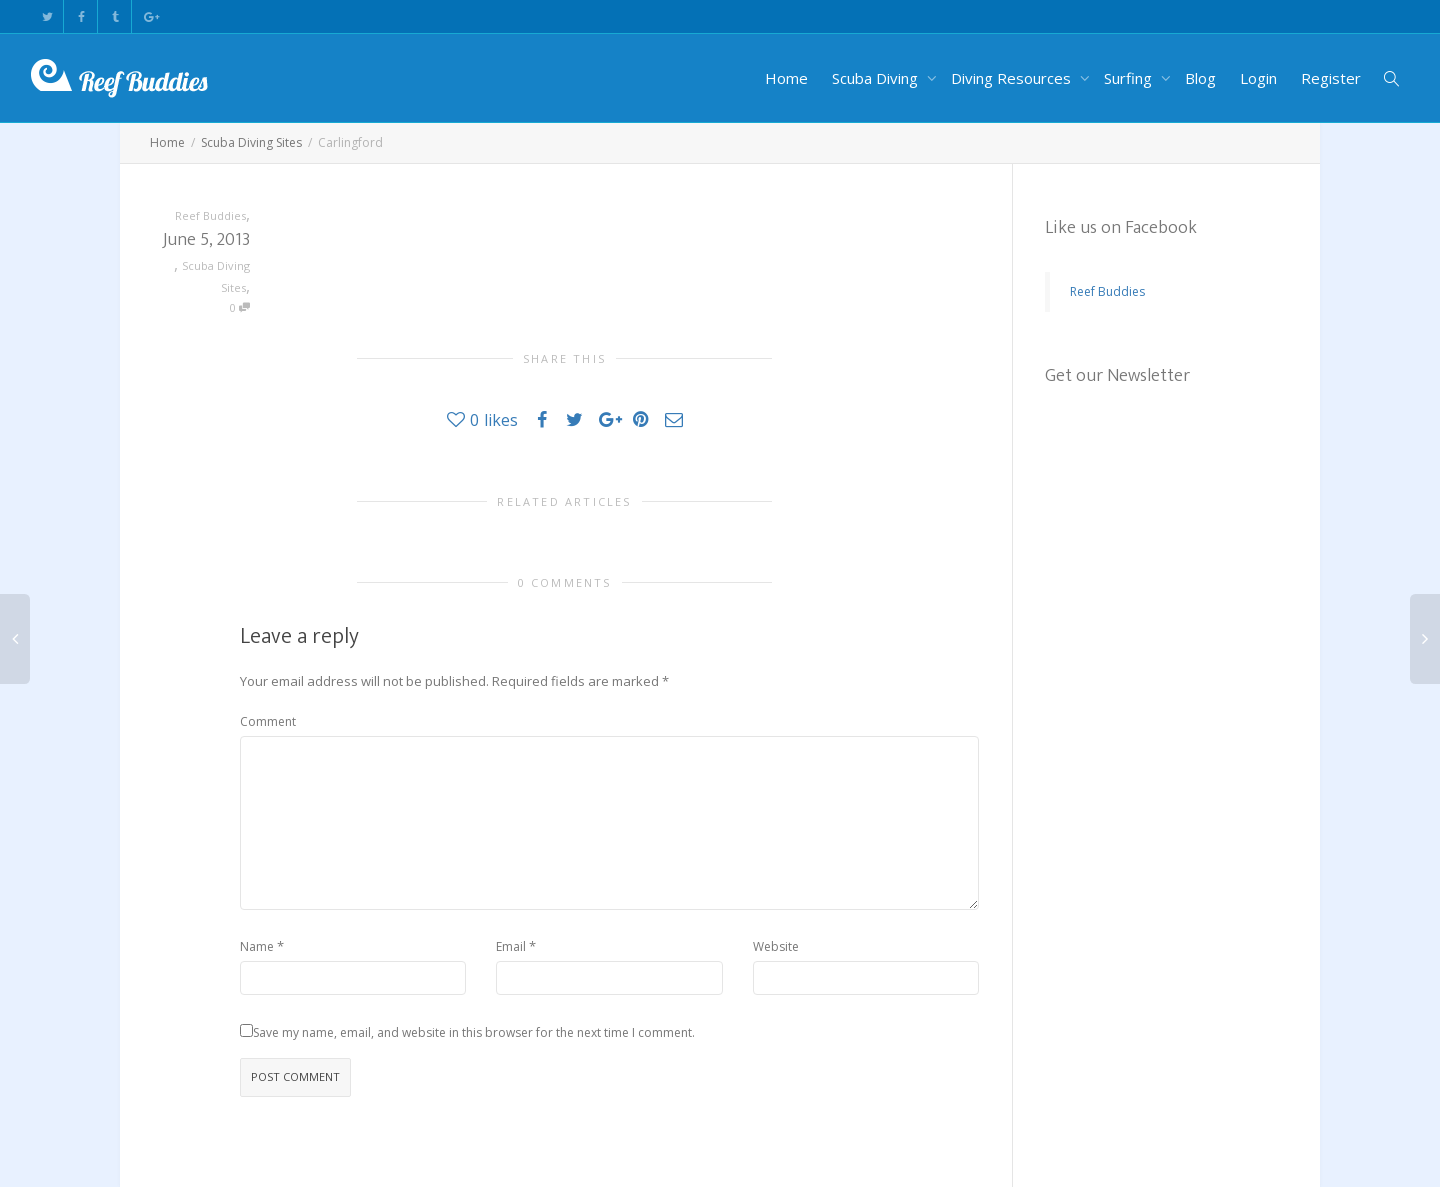 This screenshot has height=1187, width=1440. What do you see at coordinates (1130, 78) in the screenshot?
I see `Surfing` at bounding box center [1130, 78].